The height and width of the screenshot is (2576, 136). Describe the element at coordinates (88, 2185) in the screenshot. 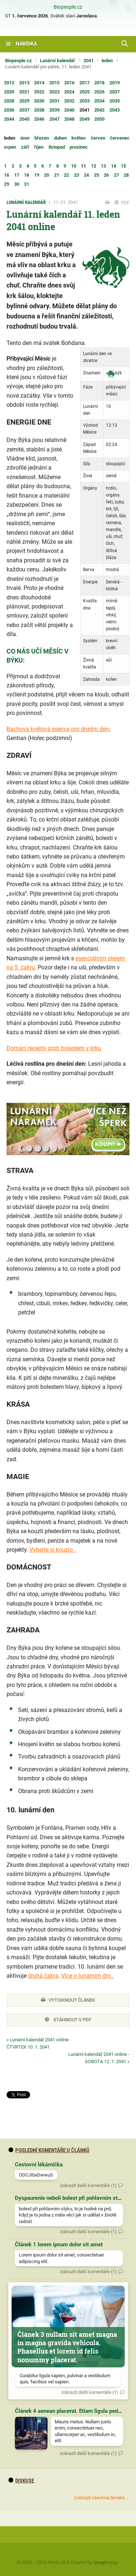

I see `zobrazit další komentáře (1)` at that location.